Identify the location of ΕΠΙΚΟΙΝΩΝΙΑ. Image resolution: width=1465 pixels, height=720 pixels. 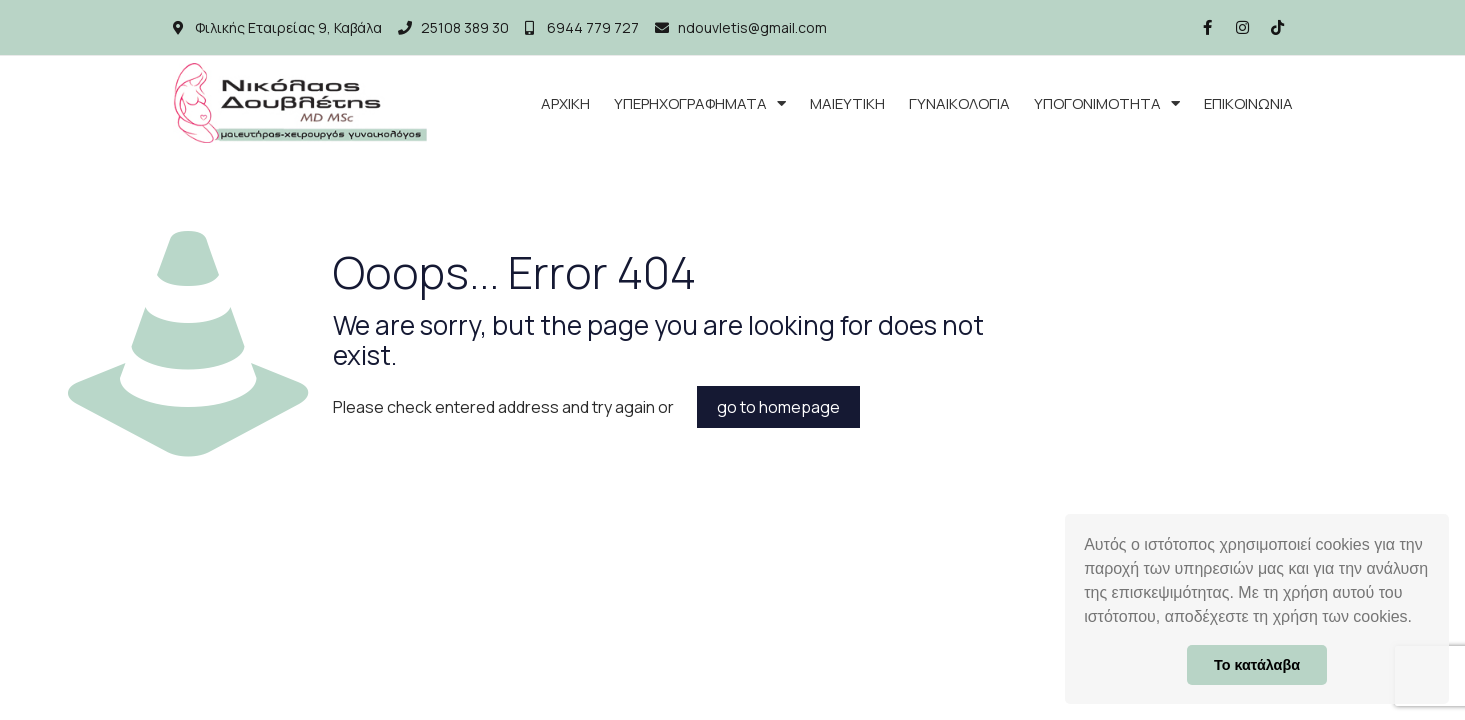
(1248, 103).